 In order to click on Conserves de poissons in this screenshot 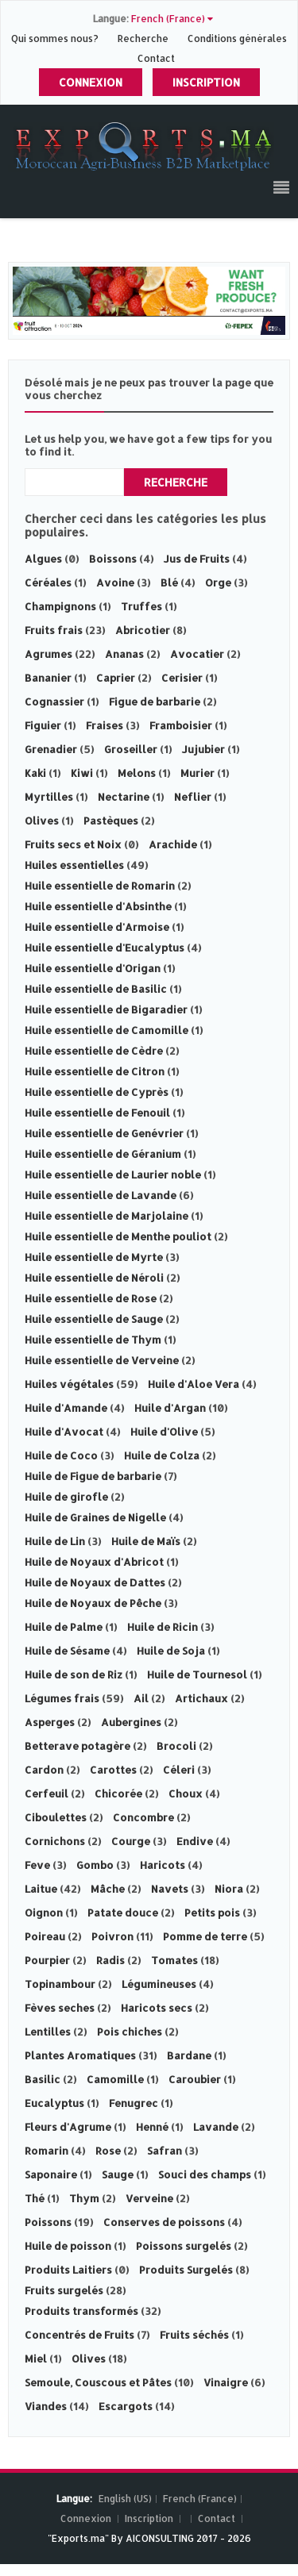, I will do `click(164, 2222)`.